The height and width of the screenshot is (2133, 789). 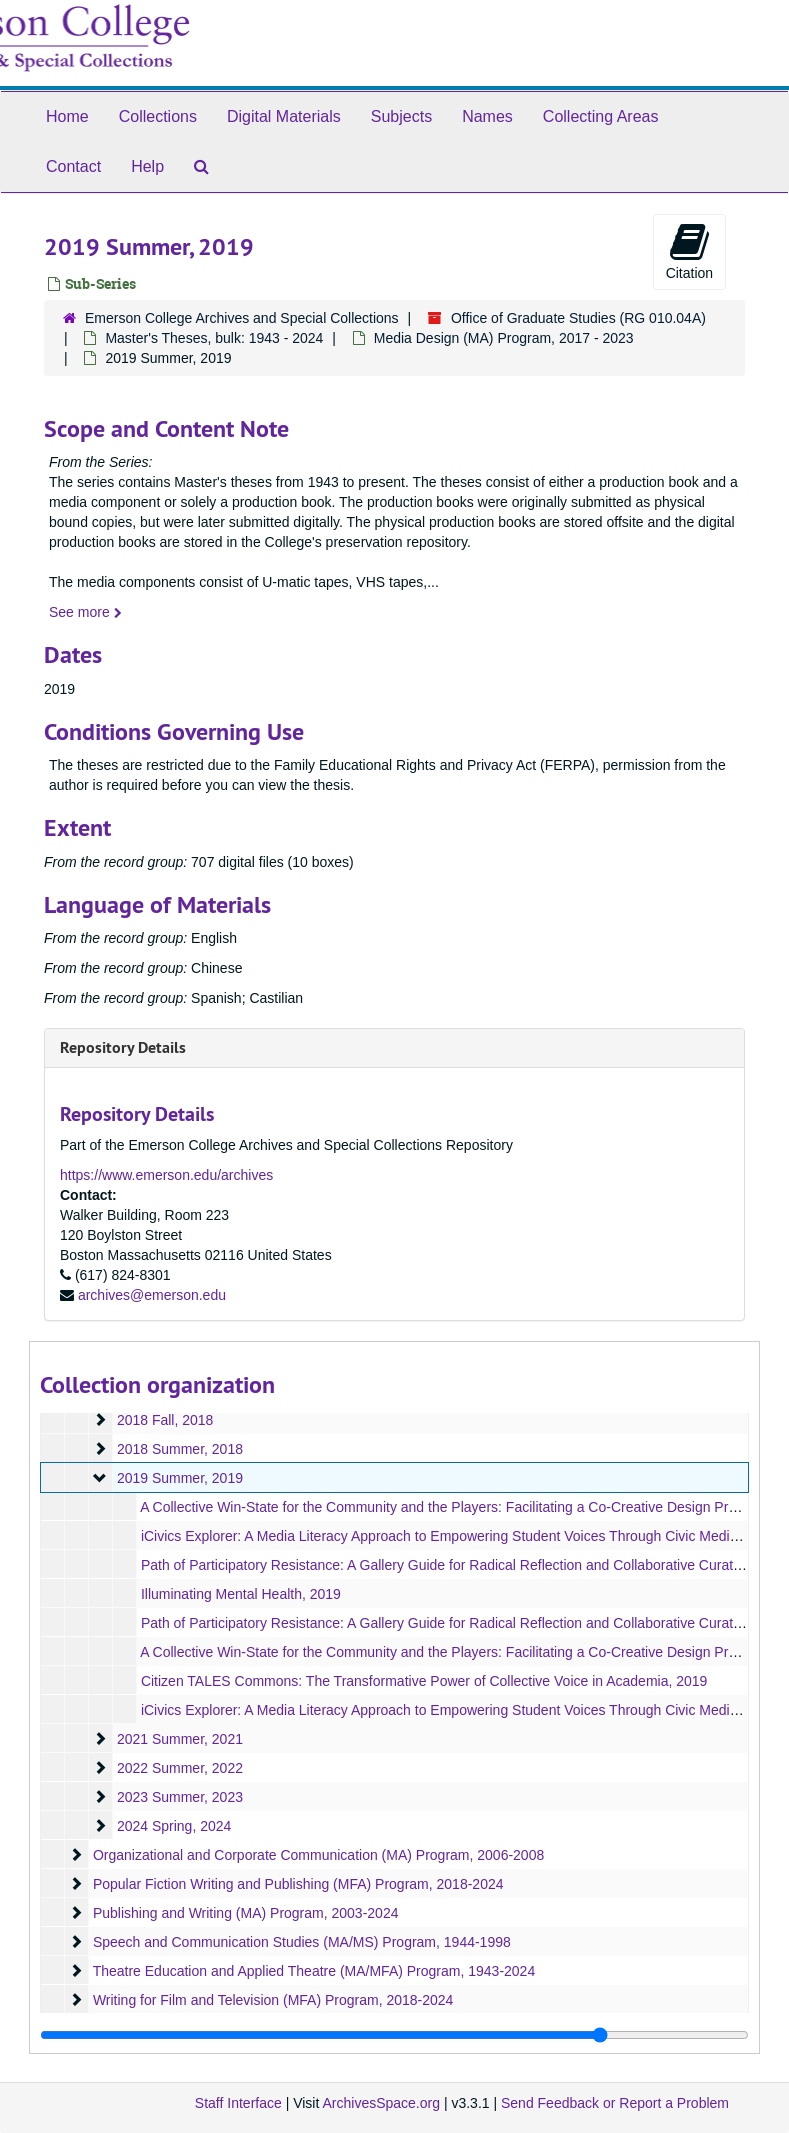 I want to click on Publishing and Writing (MA) Program, 2003-2024, so click(x=246, y=1913).